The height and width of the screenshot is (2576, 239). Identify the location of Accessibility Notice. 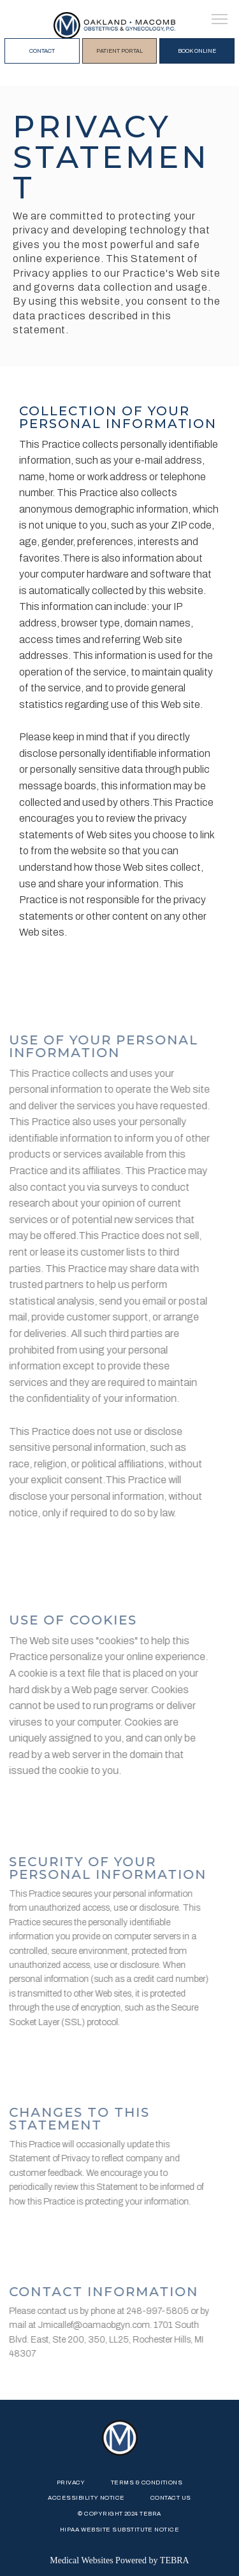
(86, 2498).